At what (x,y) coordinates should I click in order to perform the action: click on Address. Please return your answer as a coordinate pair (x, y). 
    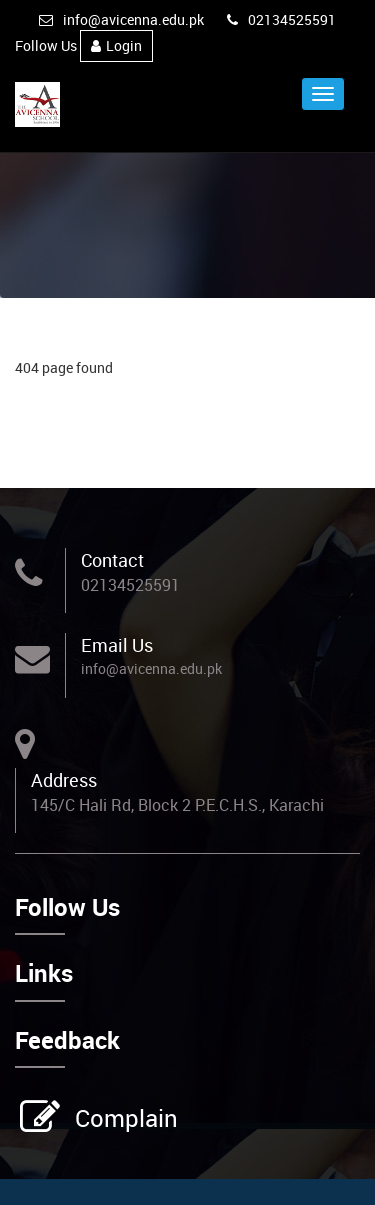
    Looking at the image, I should click on (64, 780).